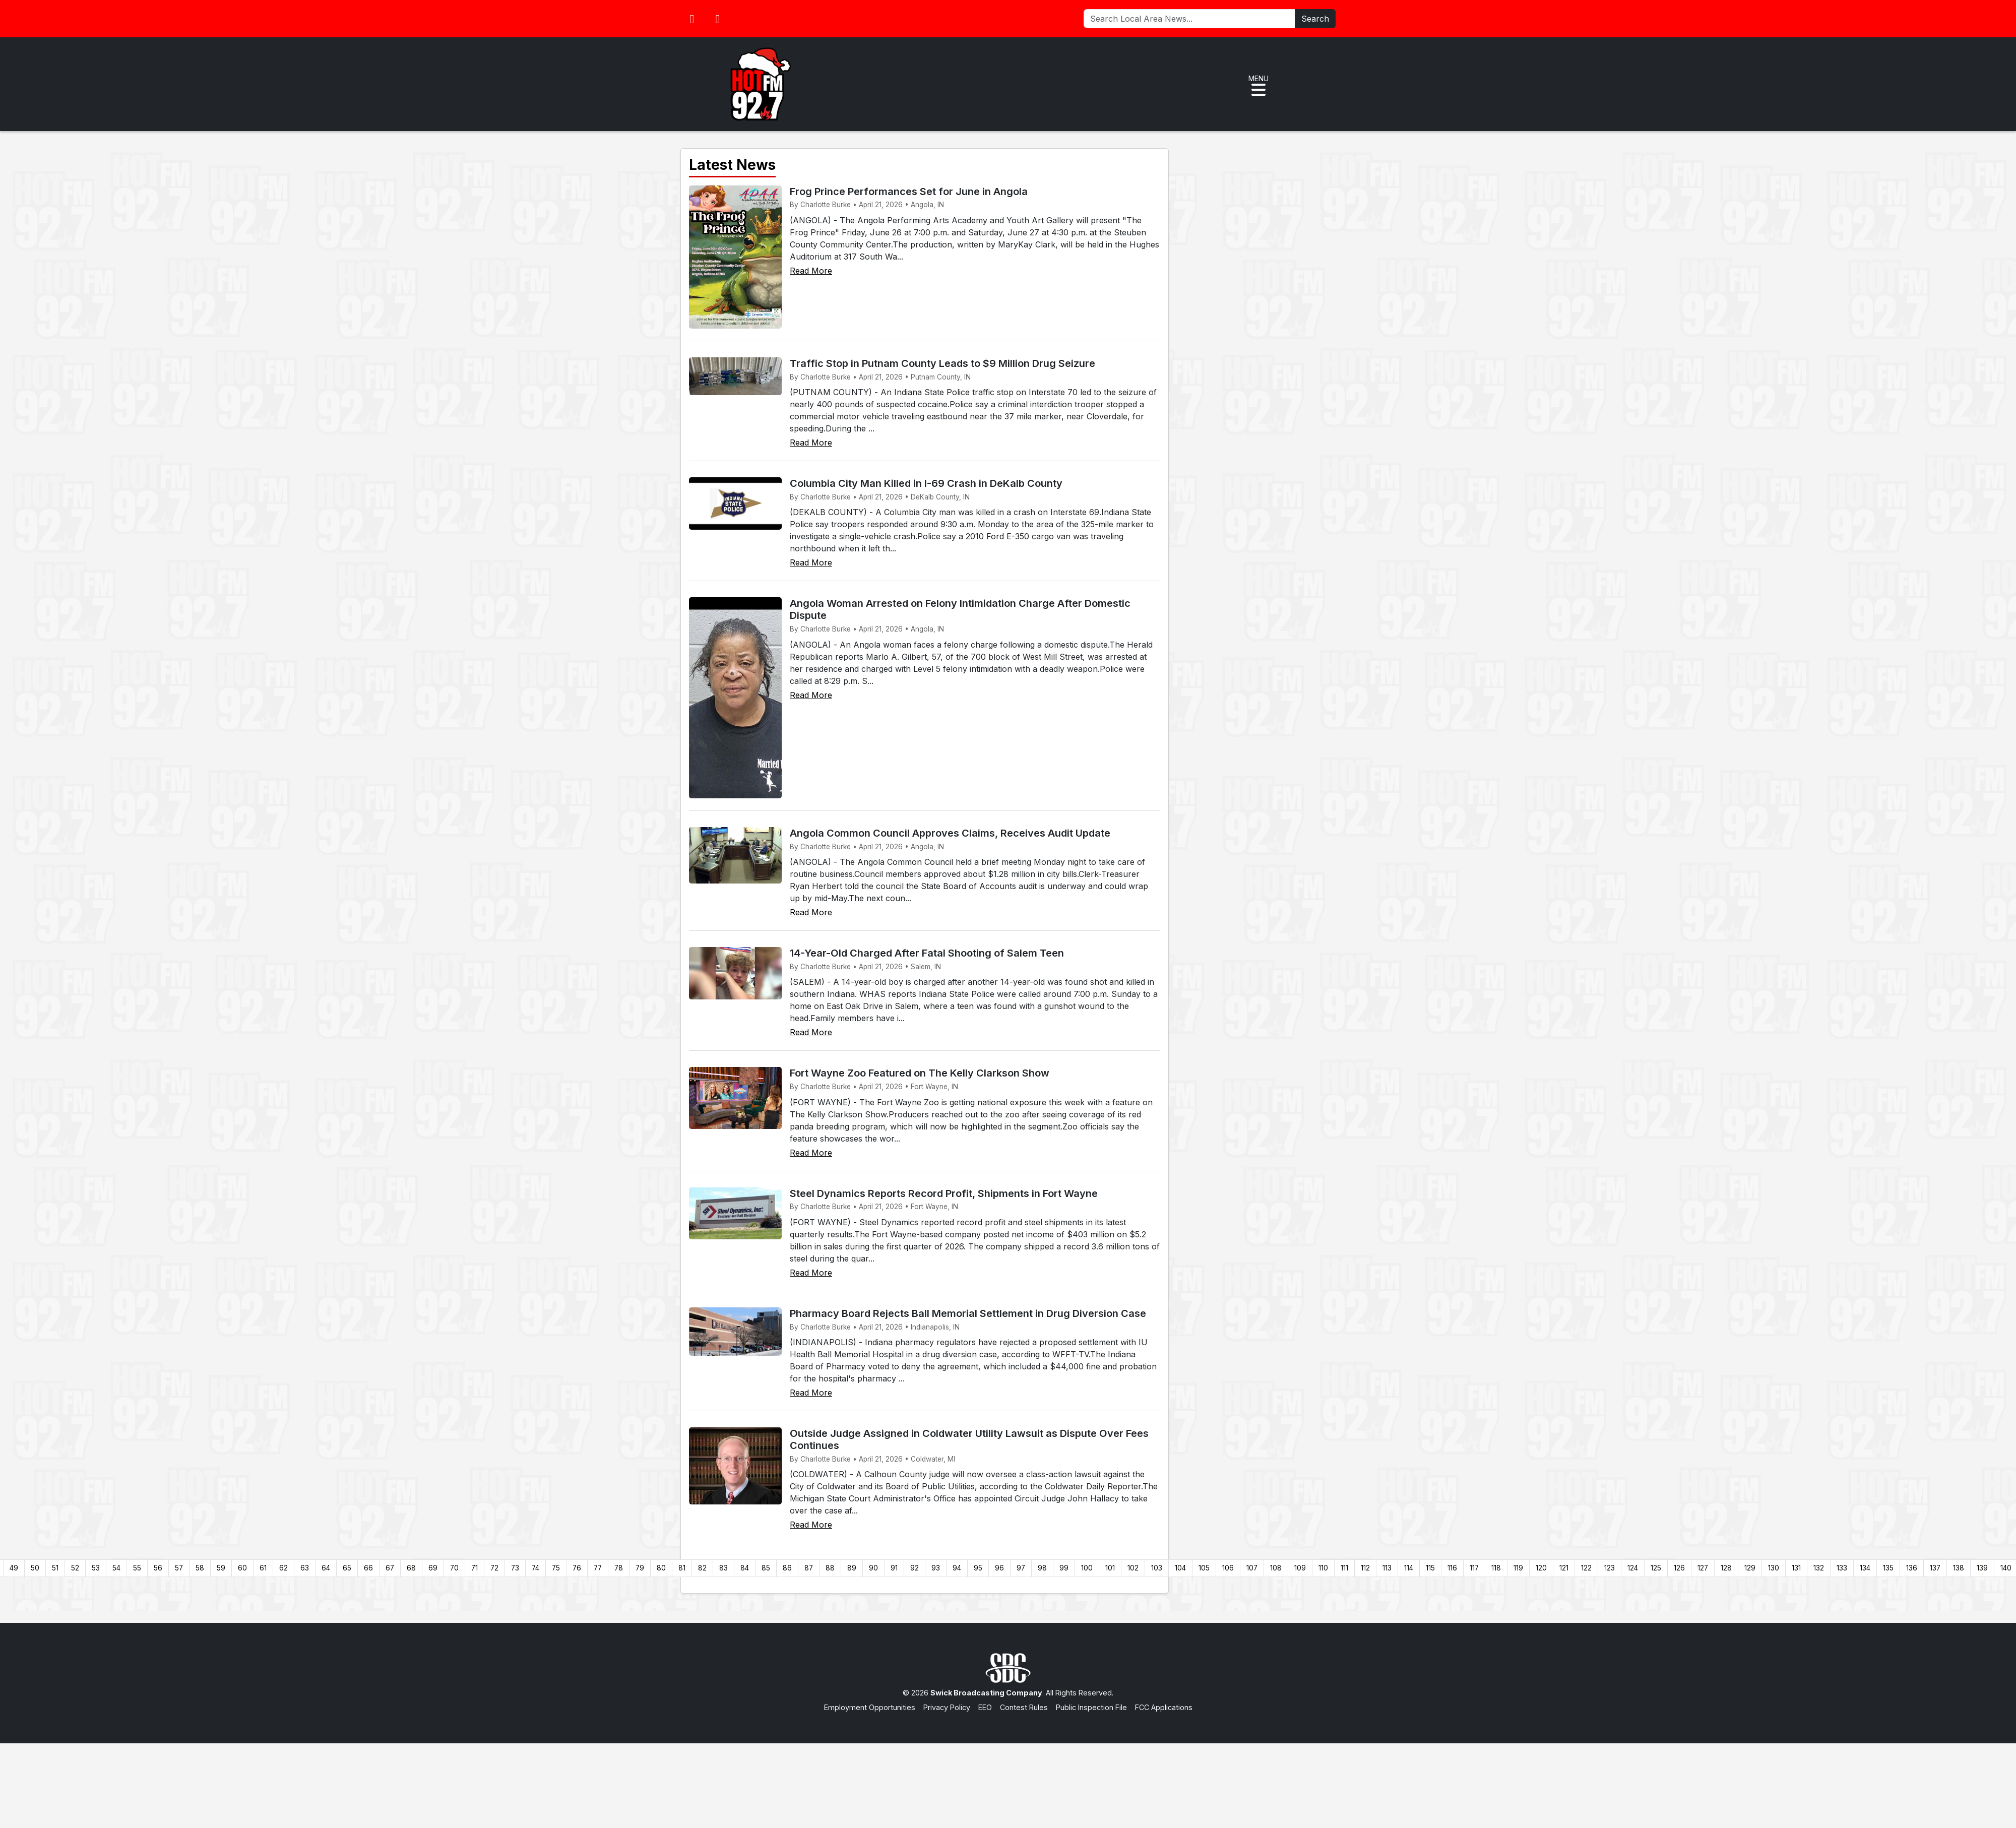 The width and height of the screenshot is (2016, 1828). What do you see at coordinates (55, 1568) in the screenshot?
I see `51` at bounding box center [55, 1568].